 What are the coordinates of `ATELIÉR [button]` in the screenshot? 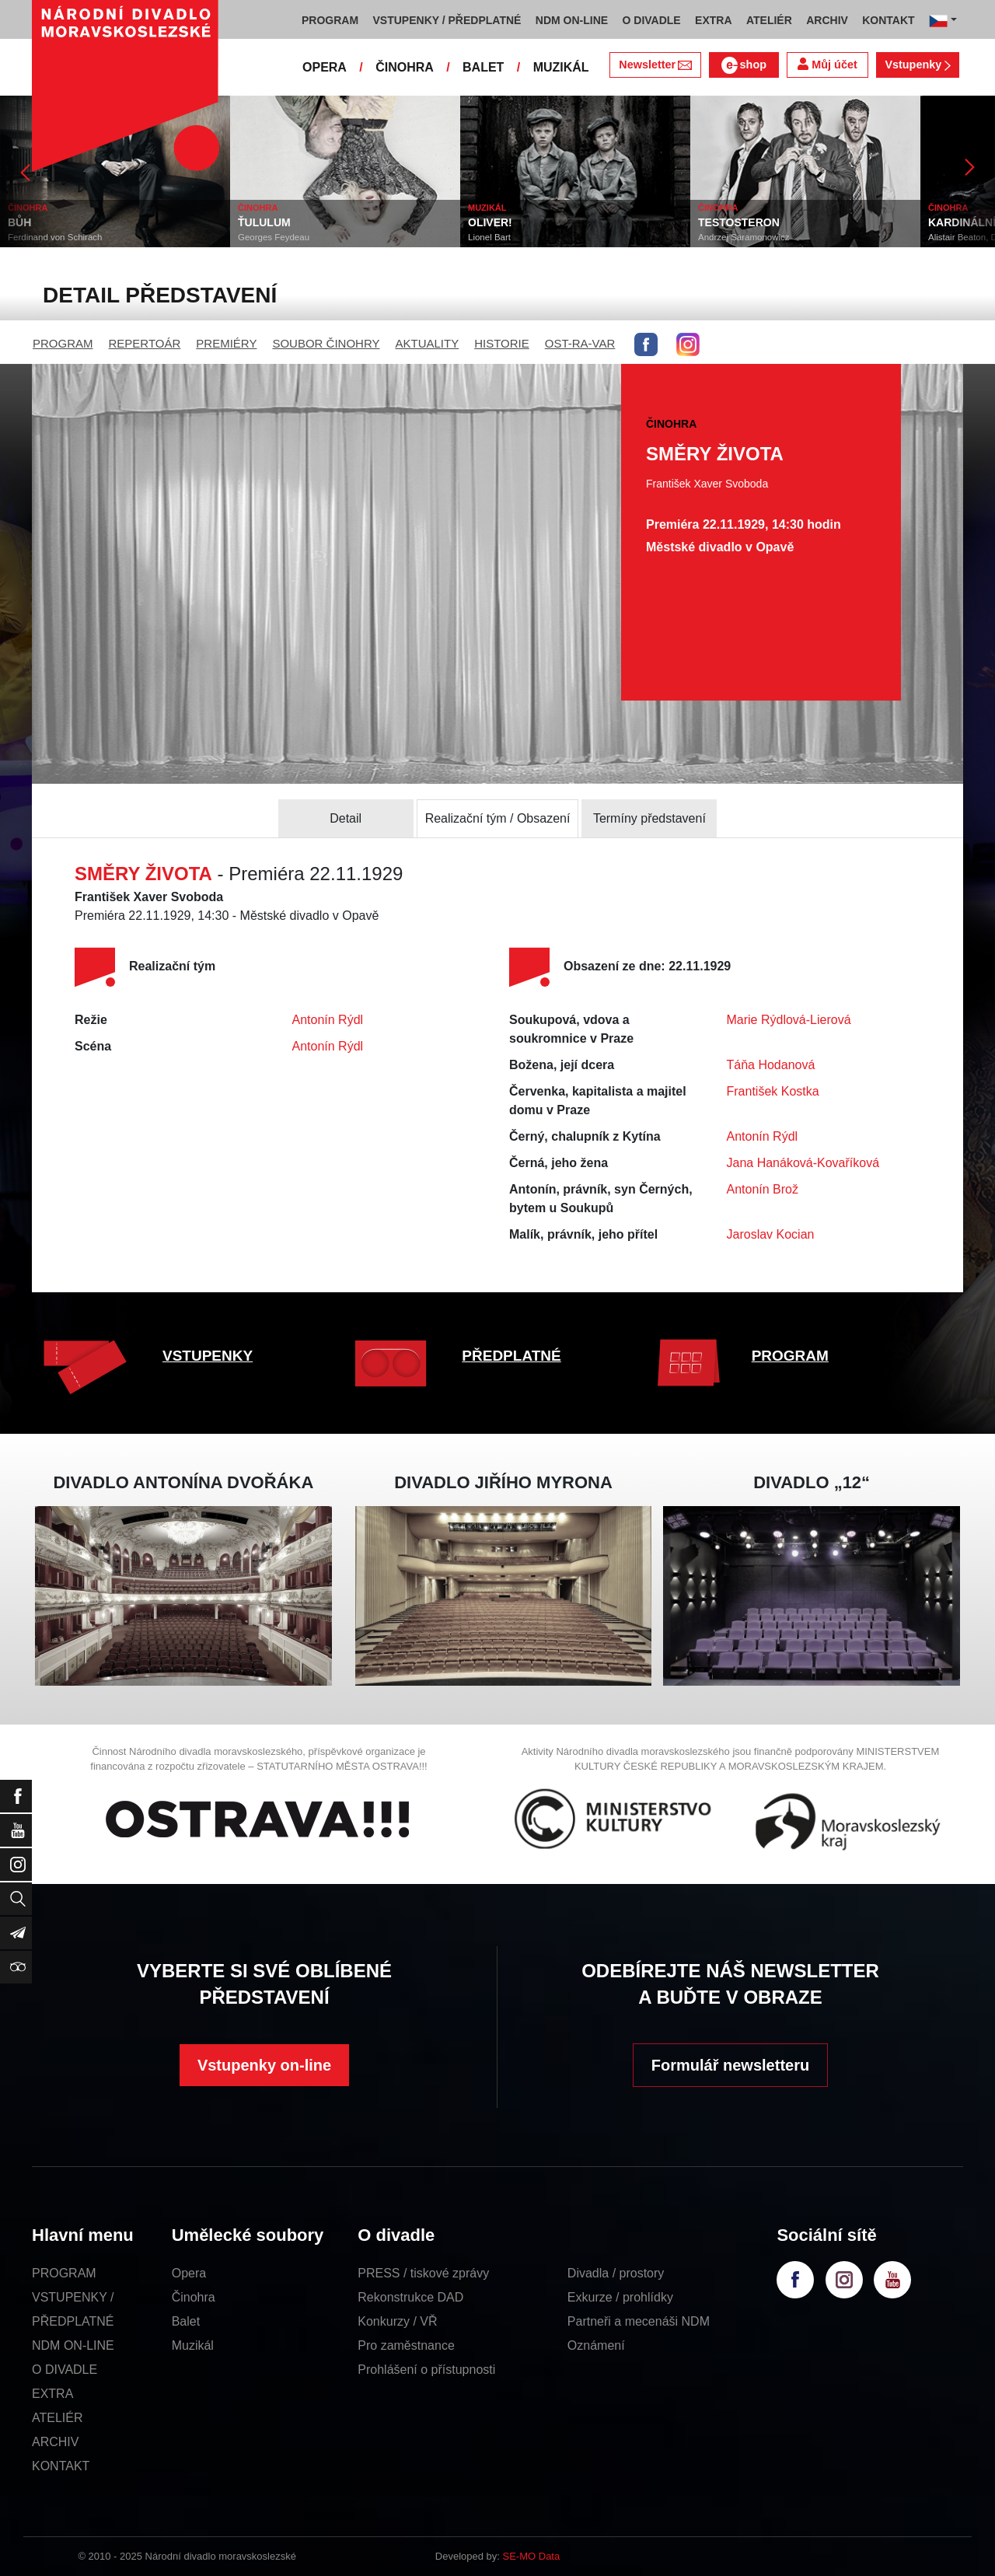 It's located at (769, 20).